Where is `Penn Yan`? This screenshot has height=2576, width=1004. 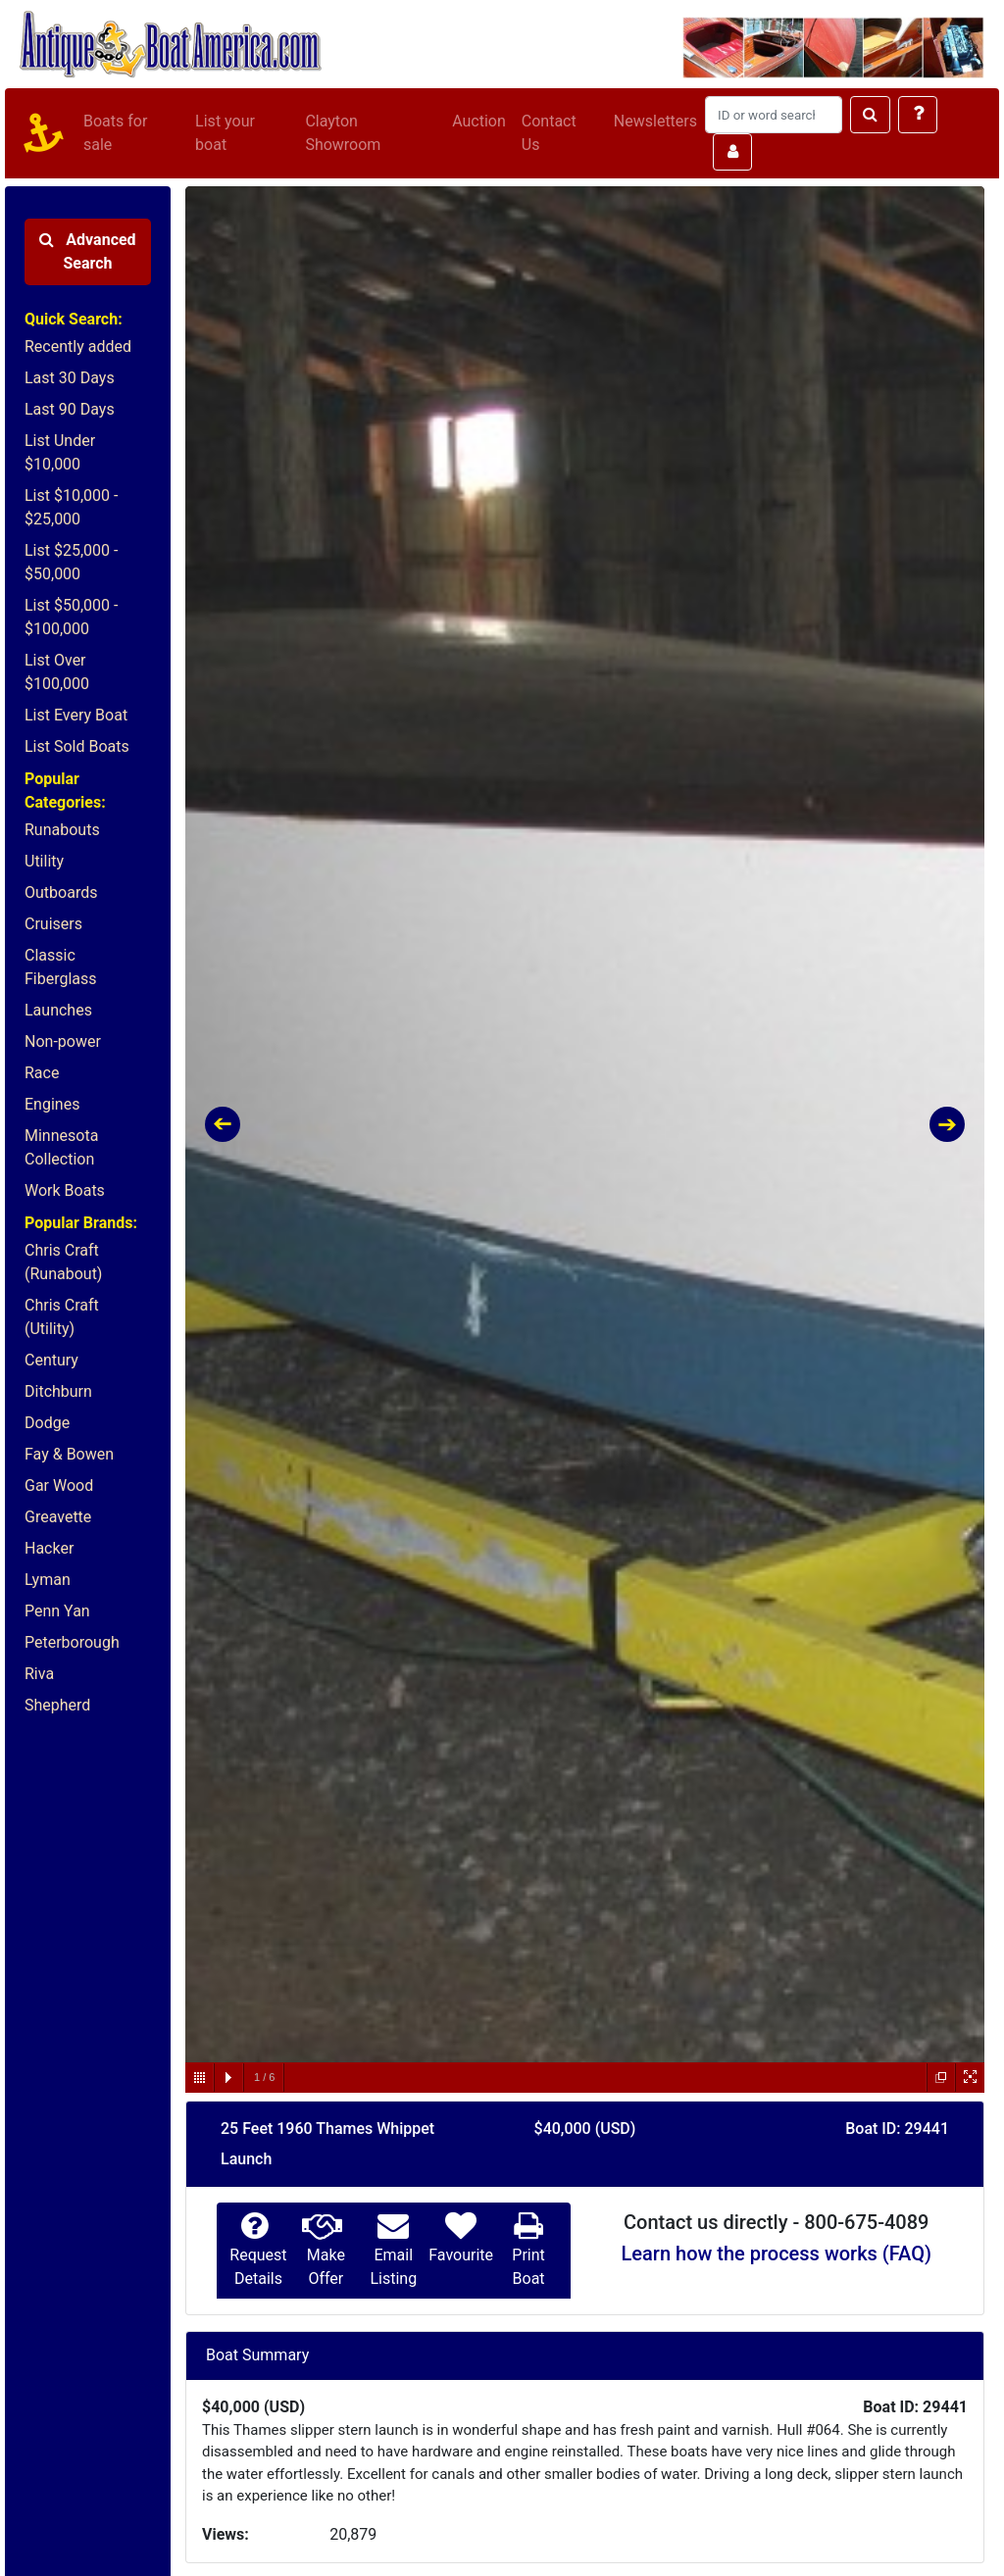
Penn Yan is located at coordinates (57, 1611).